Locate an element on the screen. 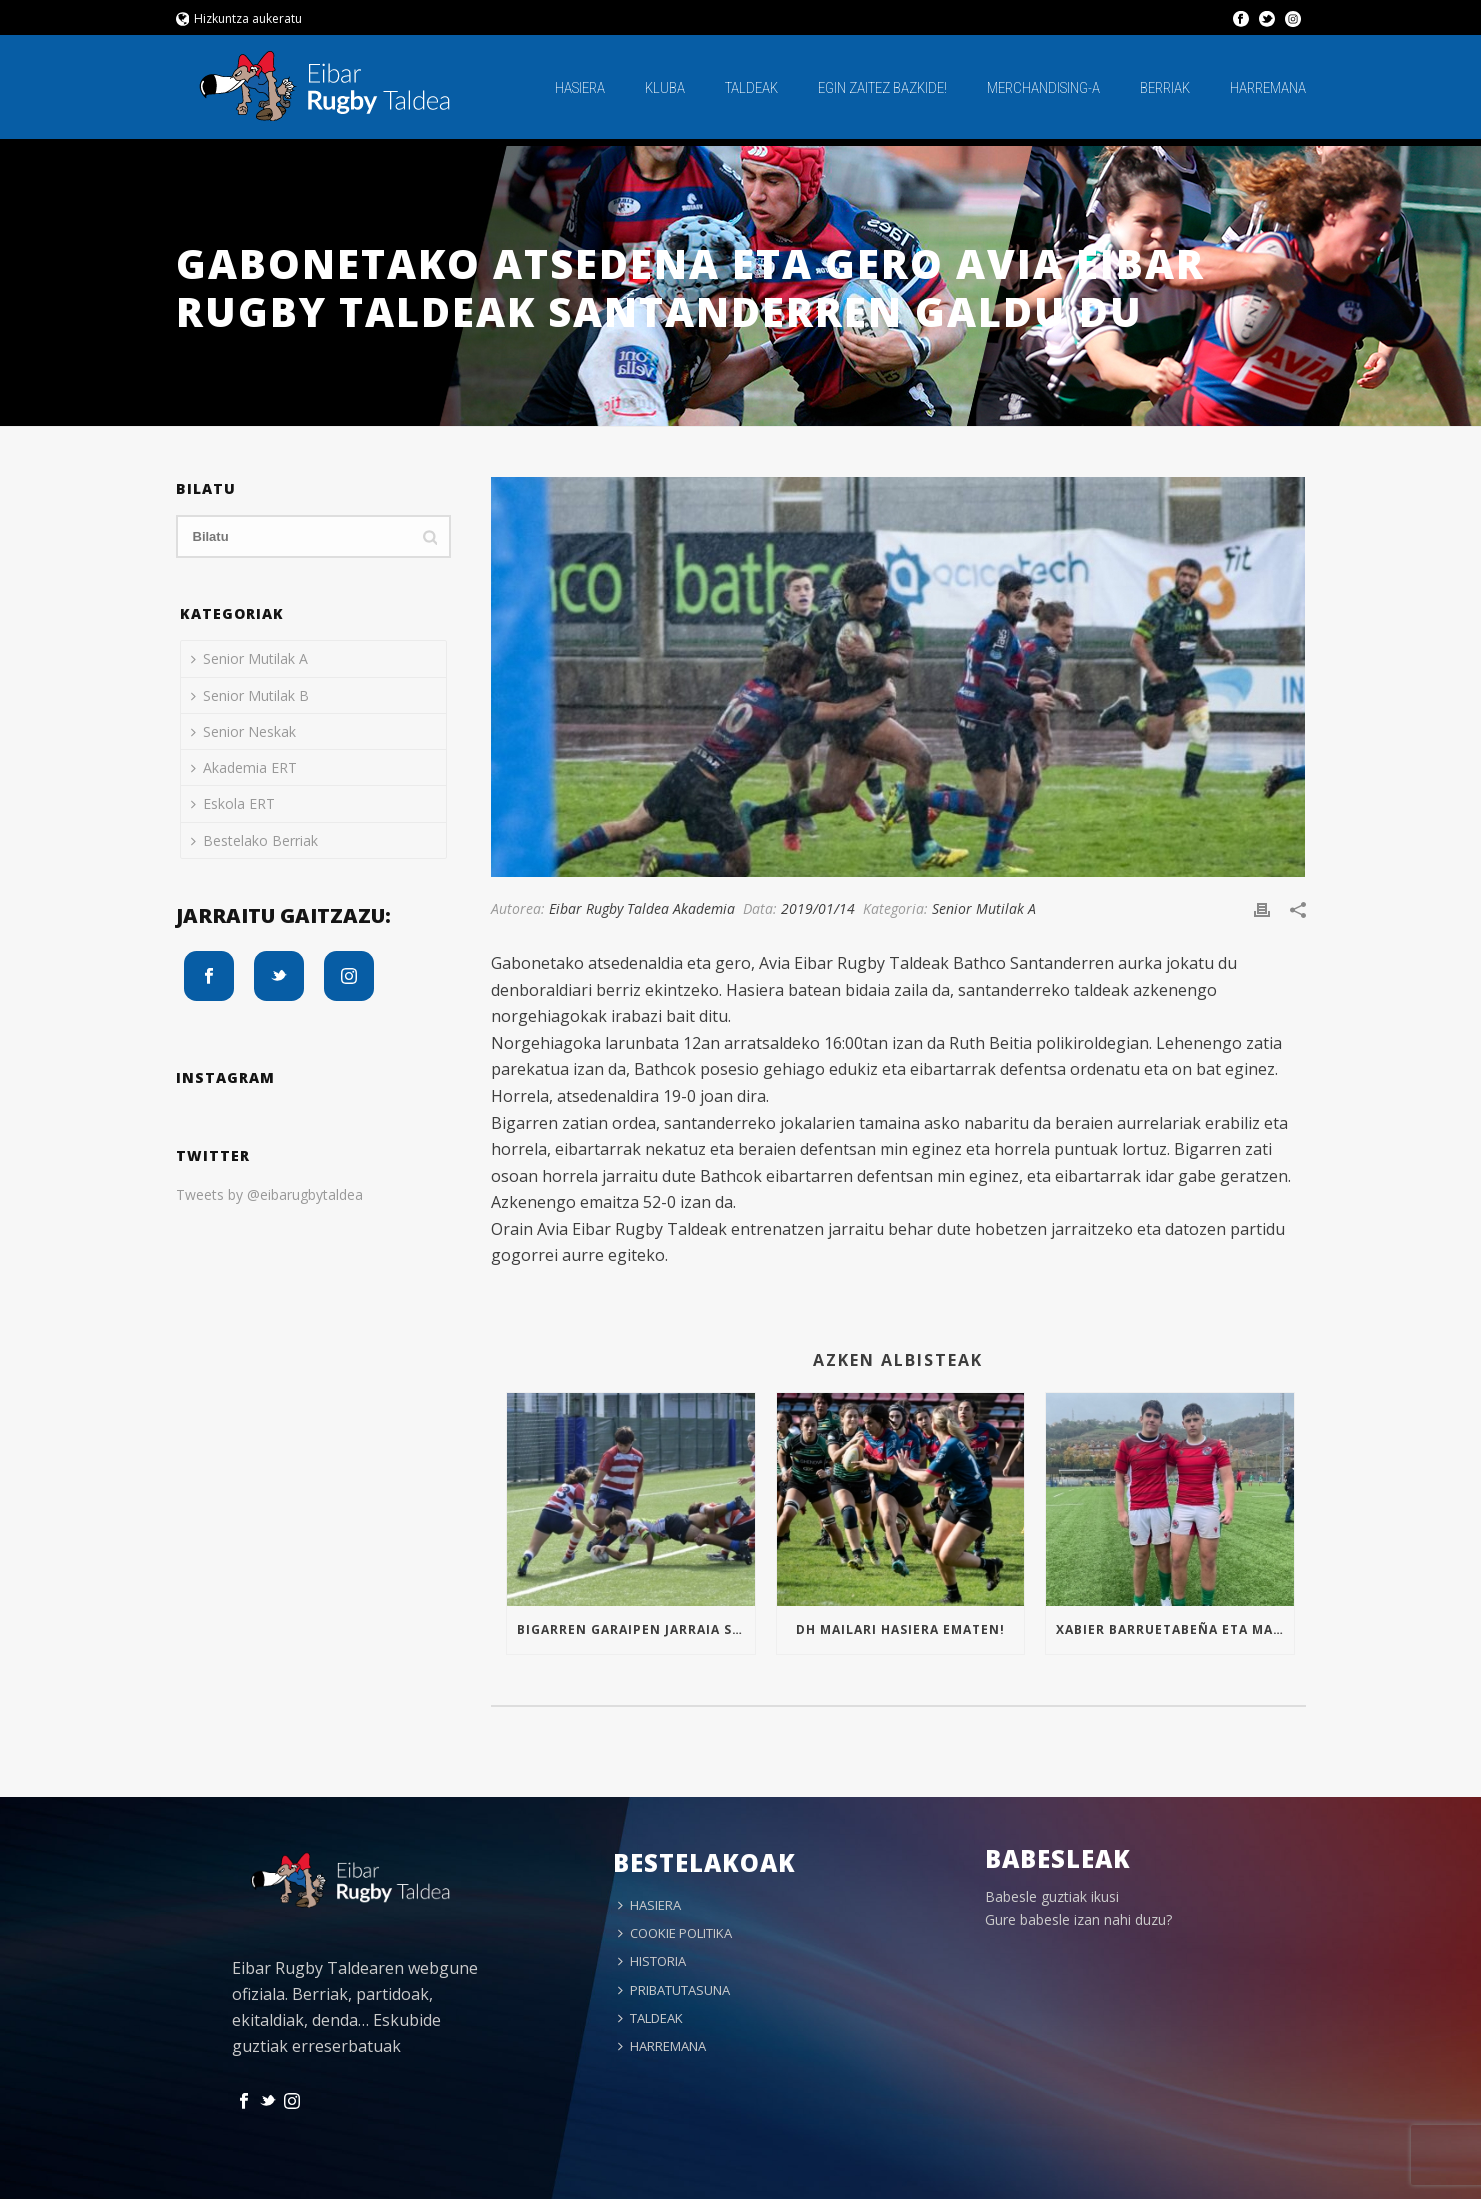 Image resolution: width=1481 pixels, height=2199 pixels. Bigarren garaipen jarraia Sub16an!! is located at coordinates (635, 1629).